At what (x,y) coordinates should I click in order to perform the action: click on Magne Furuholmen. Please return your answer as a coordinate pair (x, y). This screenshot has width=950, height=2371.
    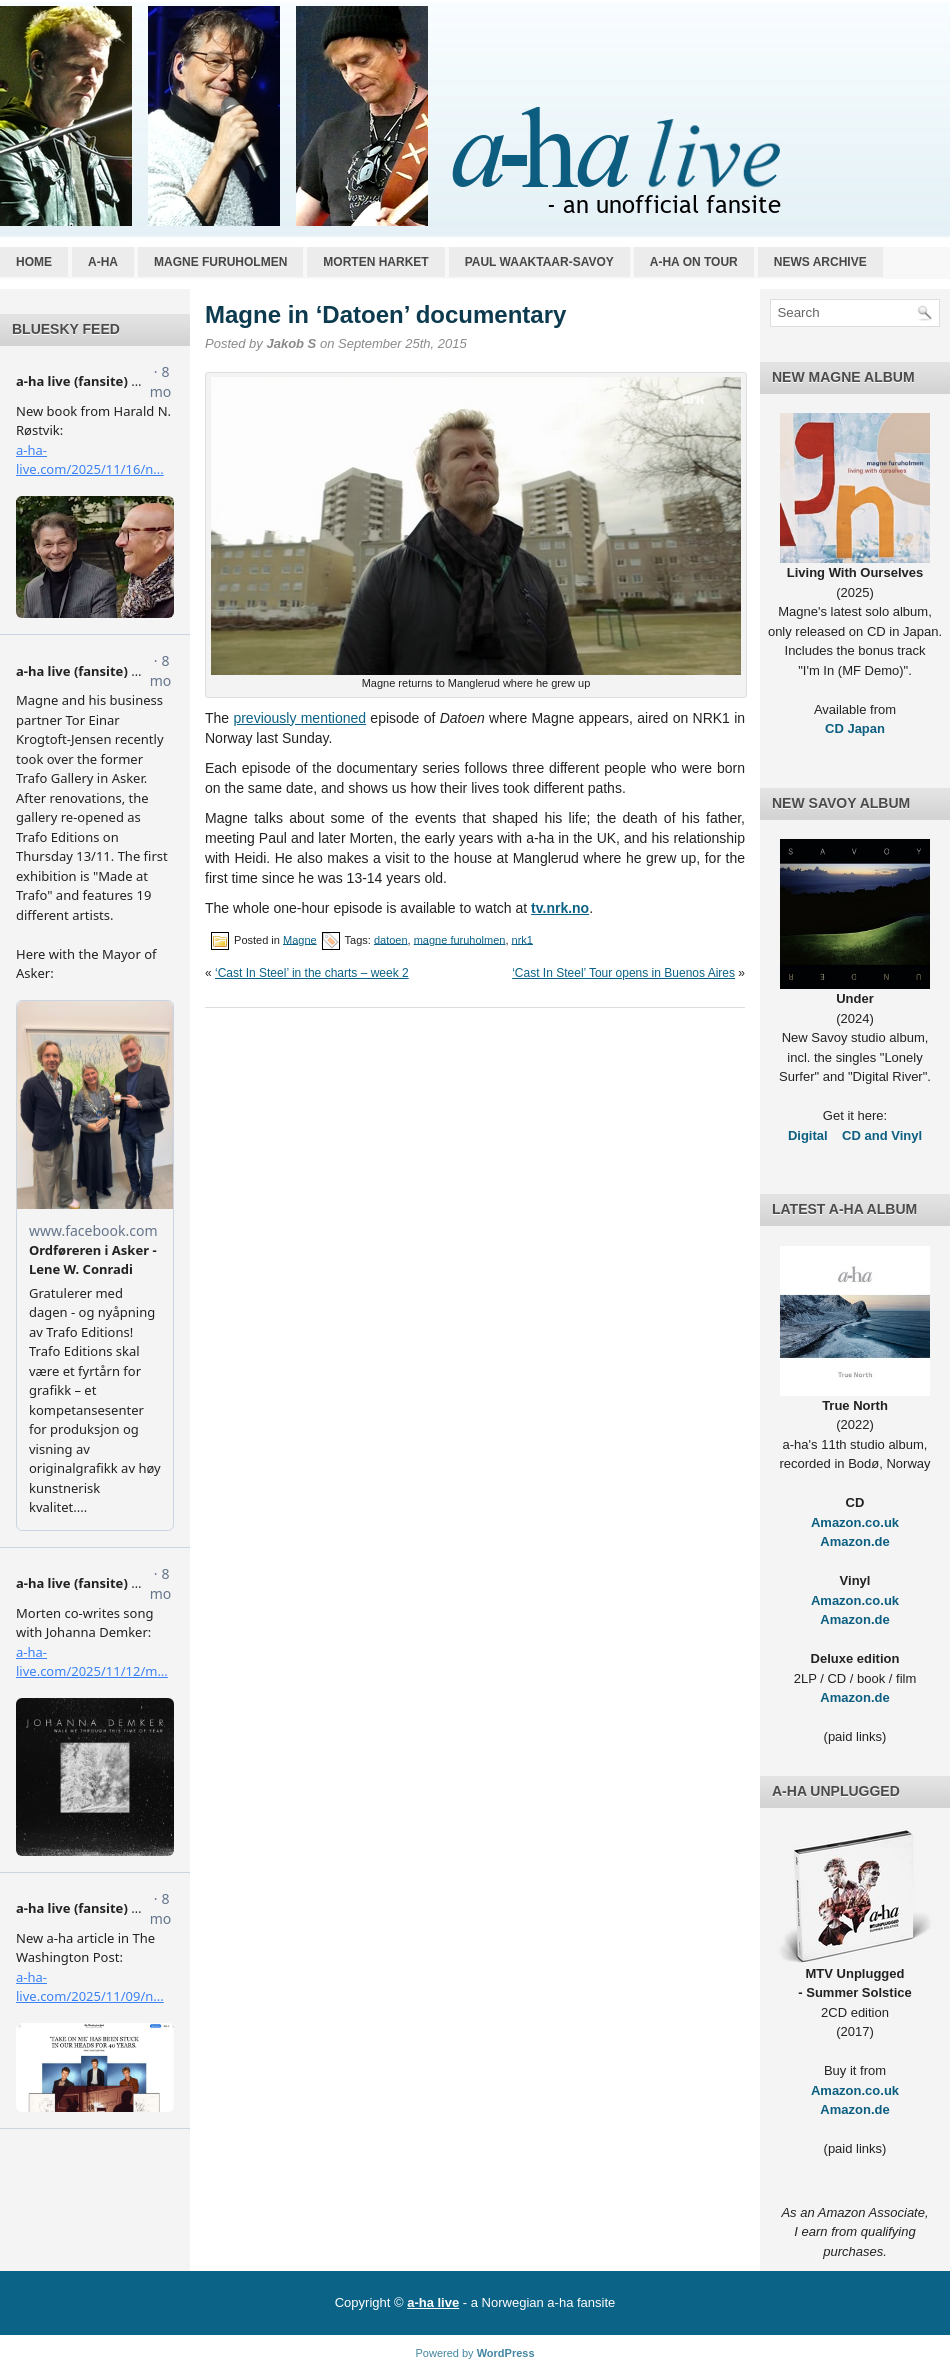
    Looking at the image, I should click on (220, 262).